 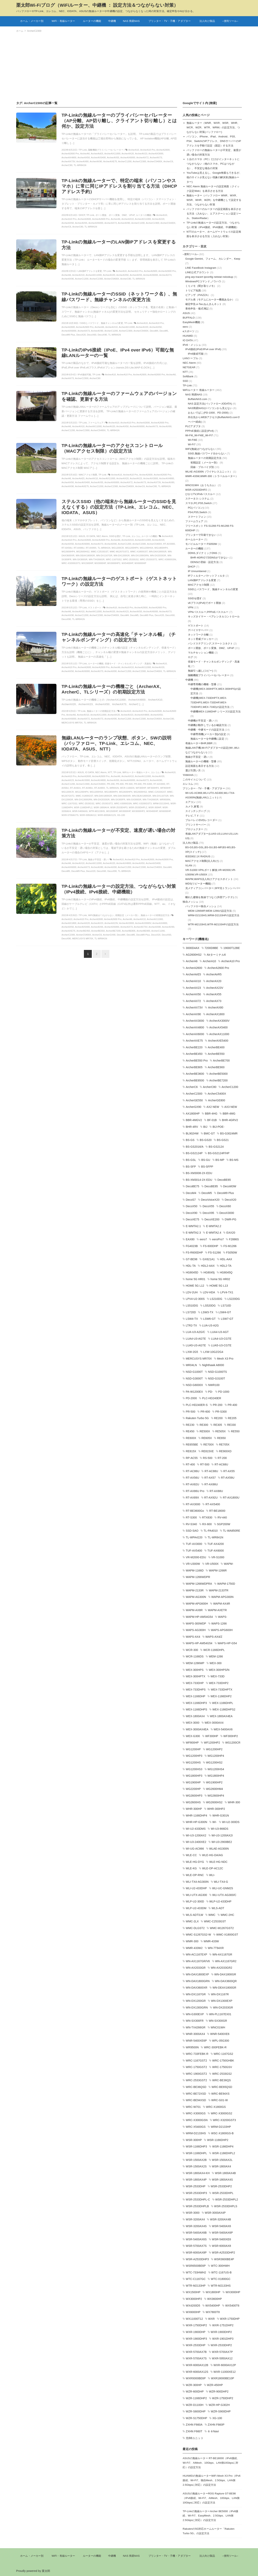 What do you see at coordinates (216, 1663) in the screenshot?
I see `WEX-300 [WEX-300 (6個の項目)]` at bounding box center [216, 1663].